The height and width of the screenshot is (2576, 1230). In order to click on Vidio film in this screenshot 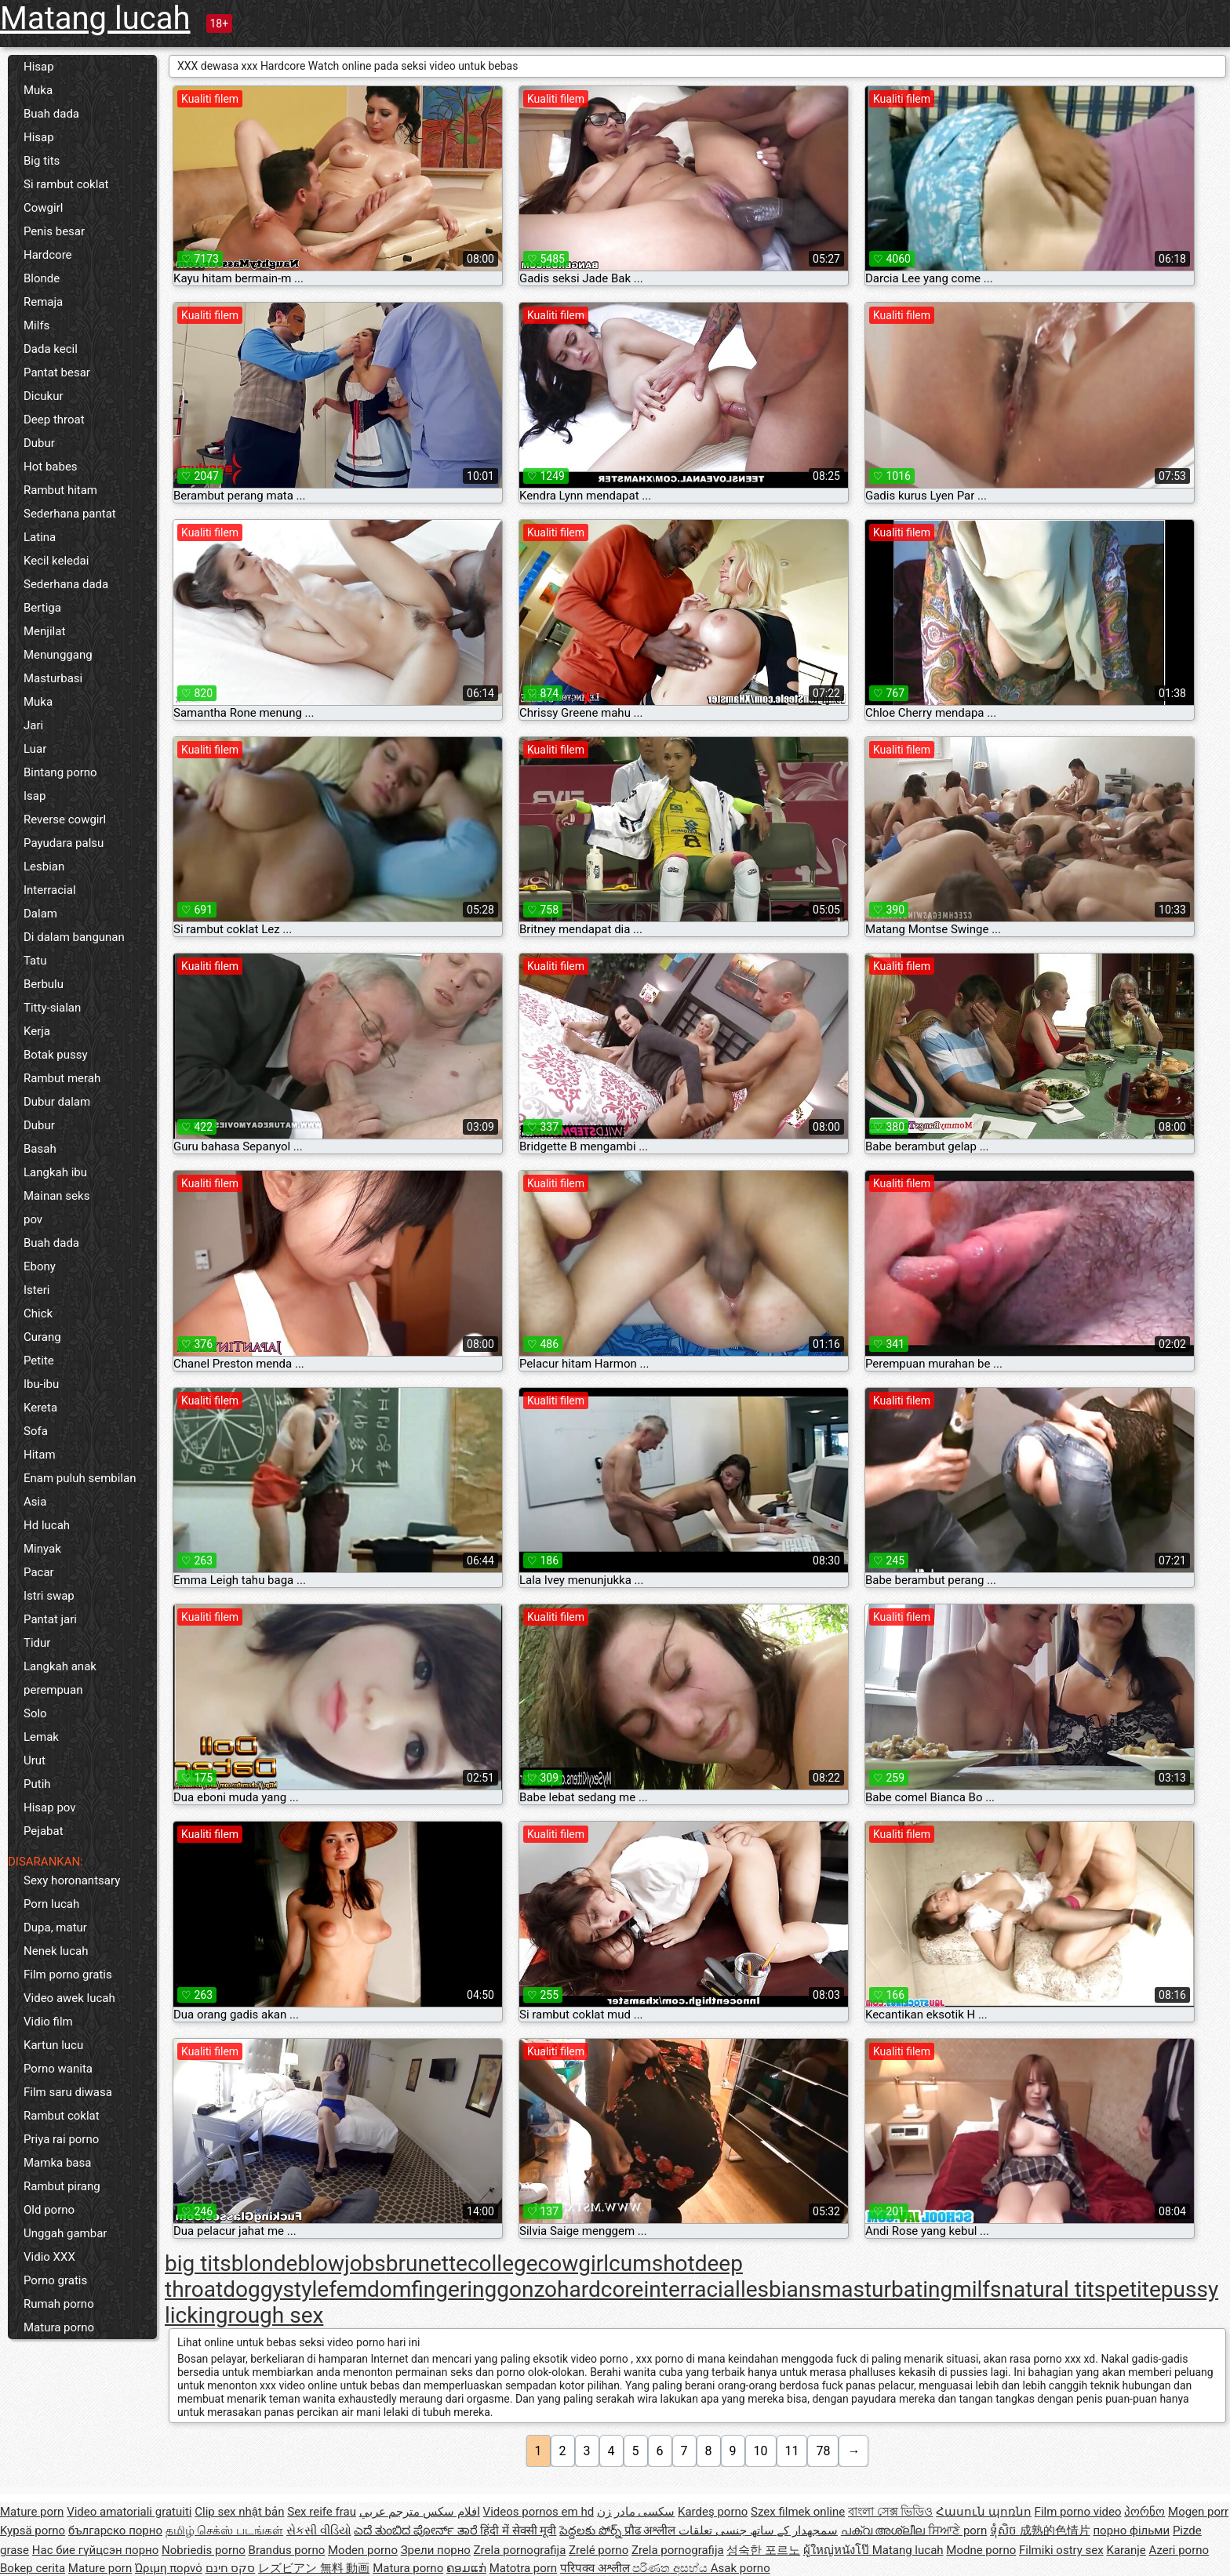, I will do `click(48, 2022)`.